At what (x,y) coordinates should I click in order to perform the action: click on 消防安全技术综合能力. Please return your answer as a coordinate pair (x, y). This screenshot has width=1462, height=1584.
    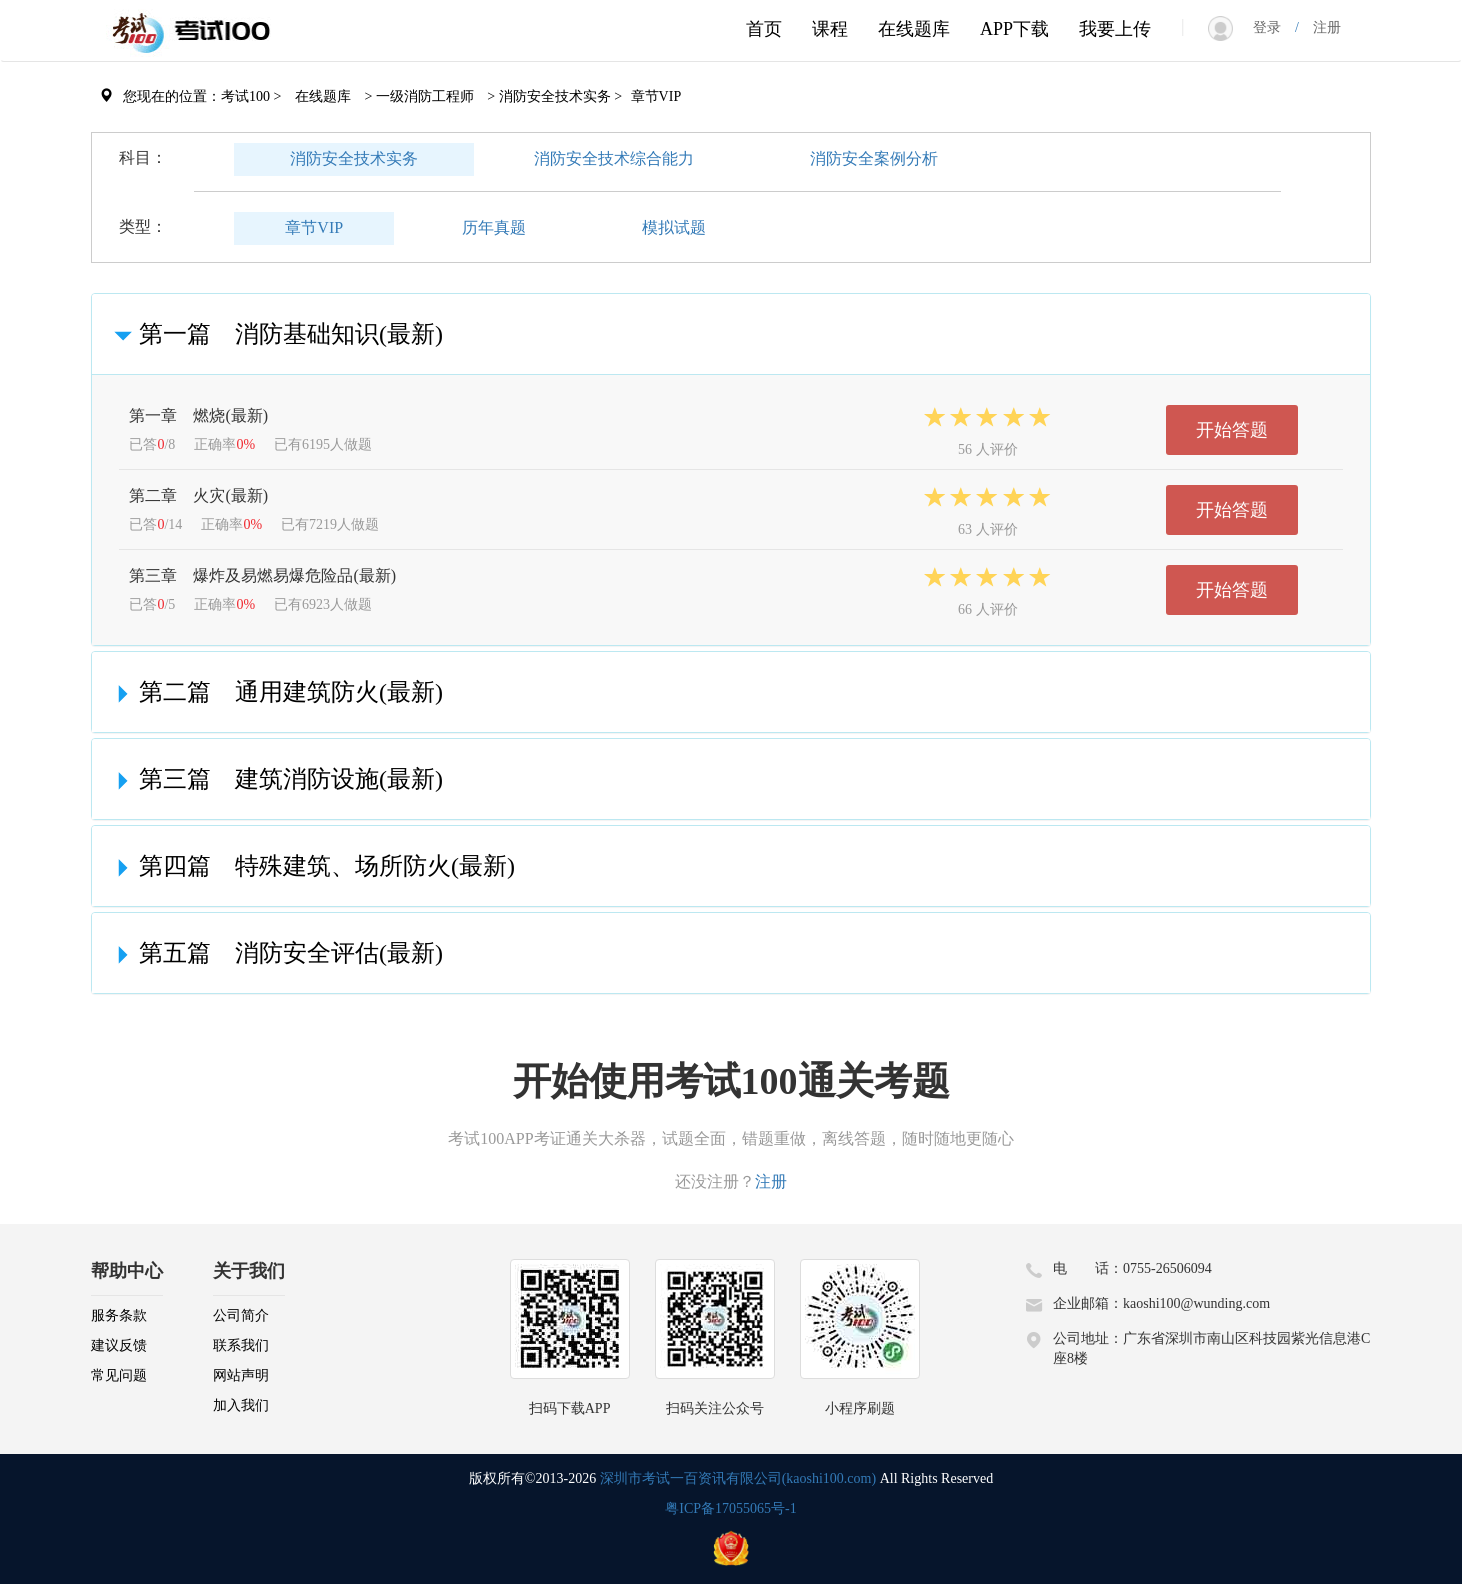
    Looking at the image, I should click on (614, 158).